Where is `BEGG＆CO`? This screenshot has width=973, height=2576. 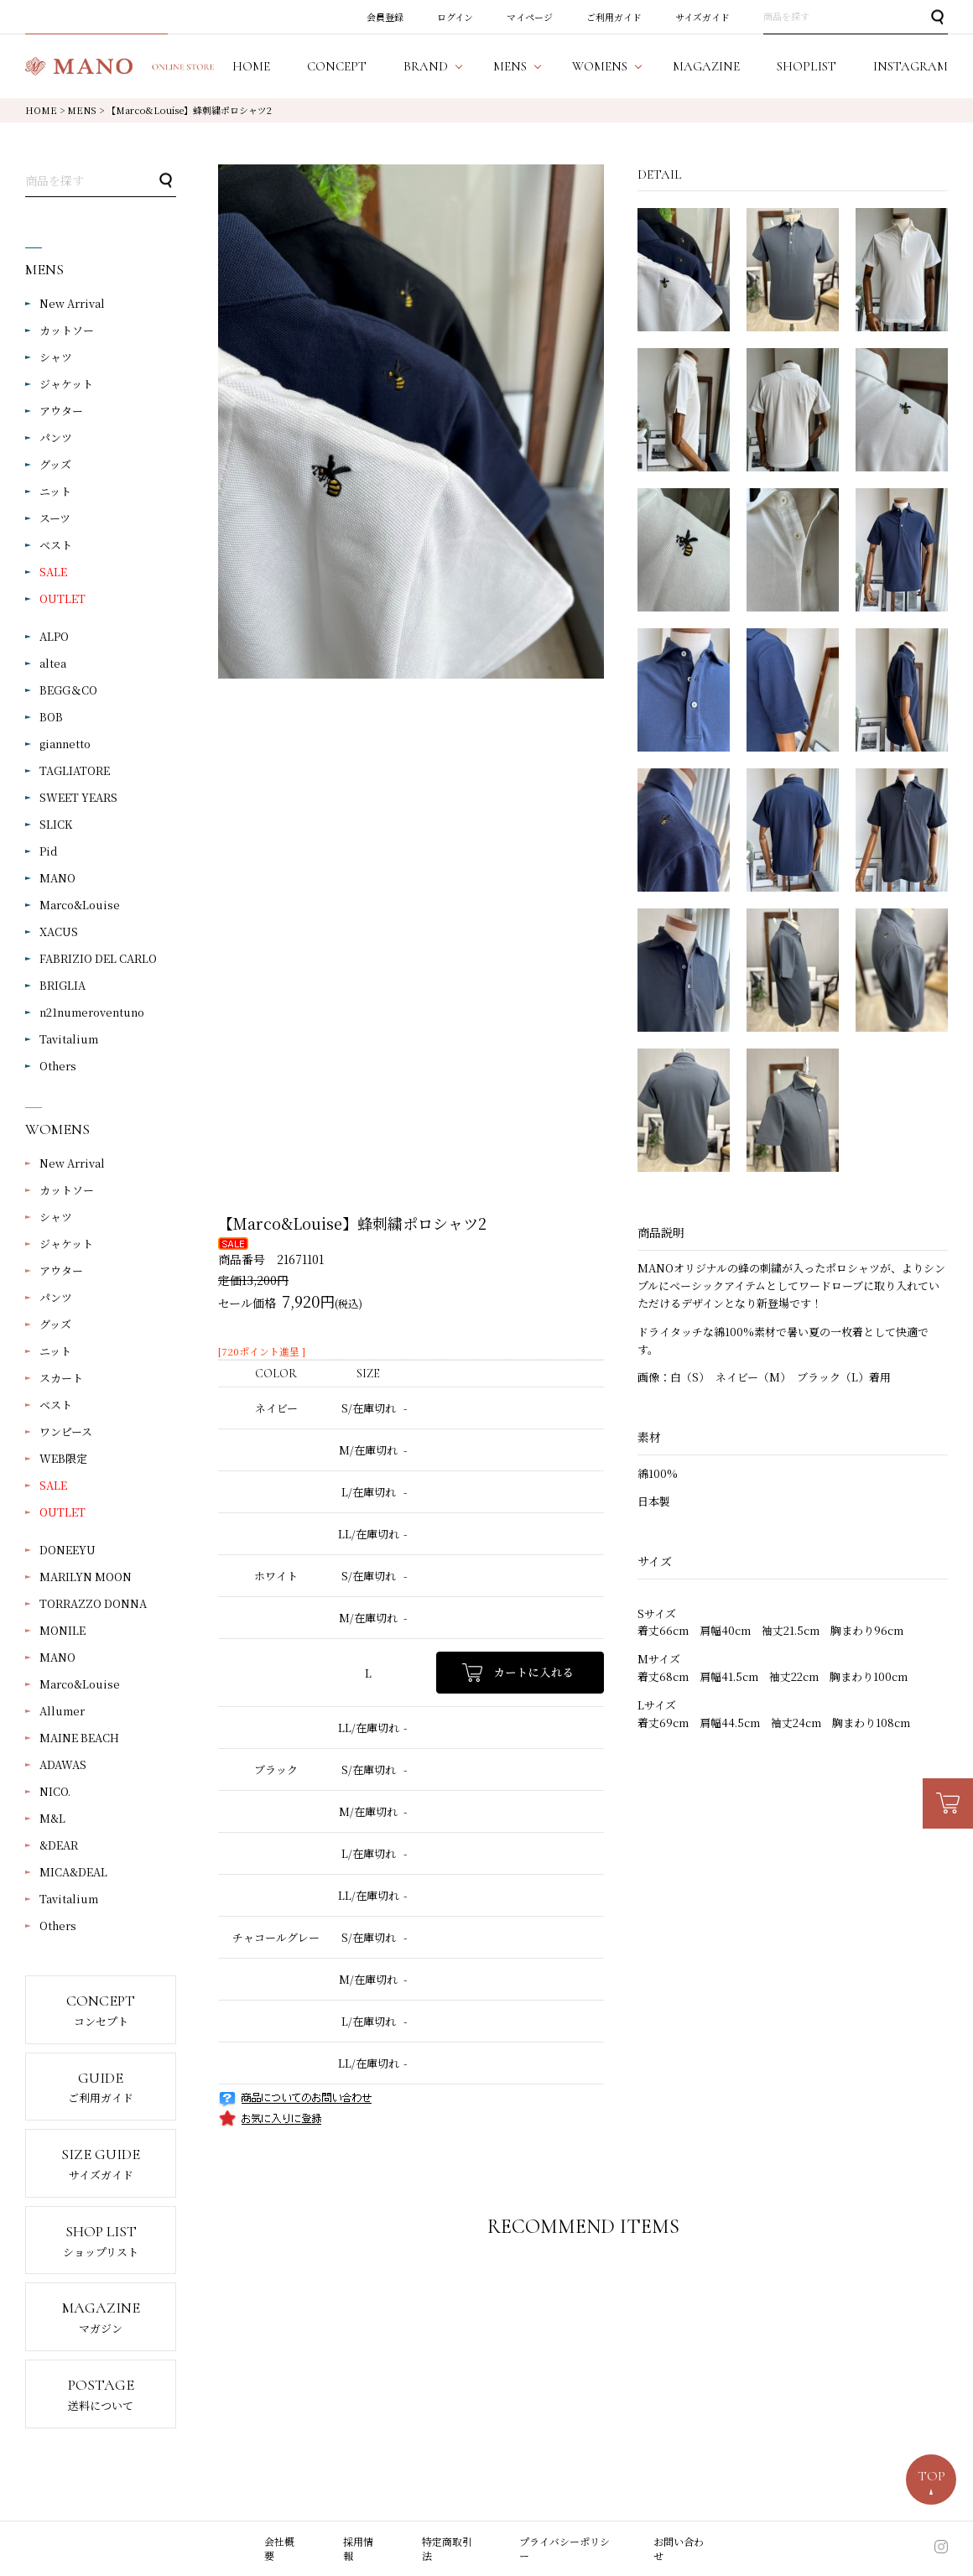
BEGG＆CO is located at coordinates (68, 690).